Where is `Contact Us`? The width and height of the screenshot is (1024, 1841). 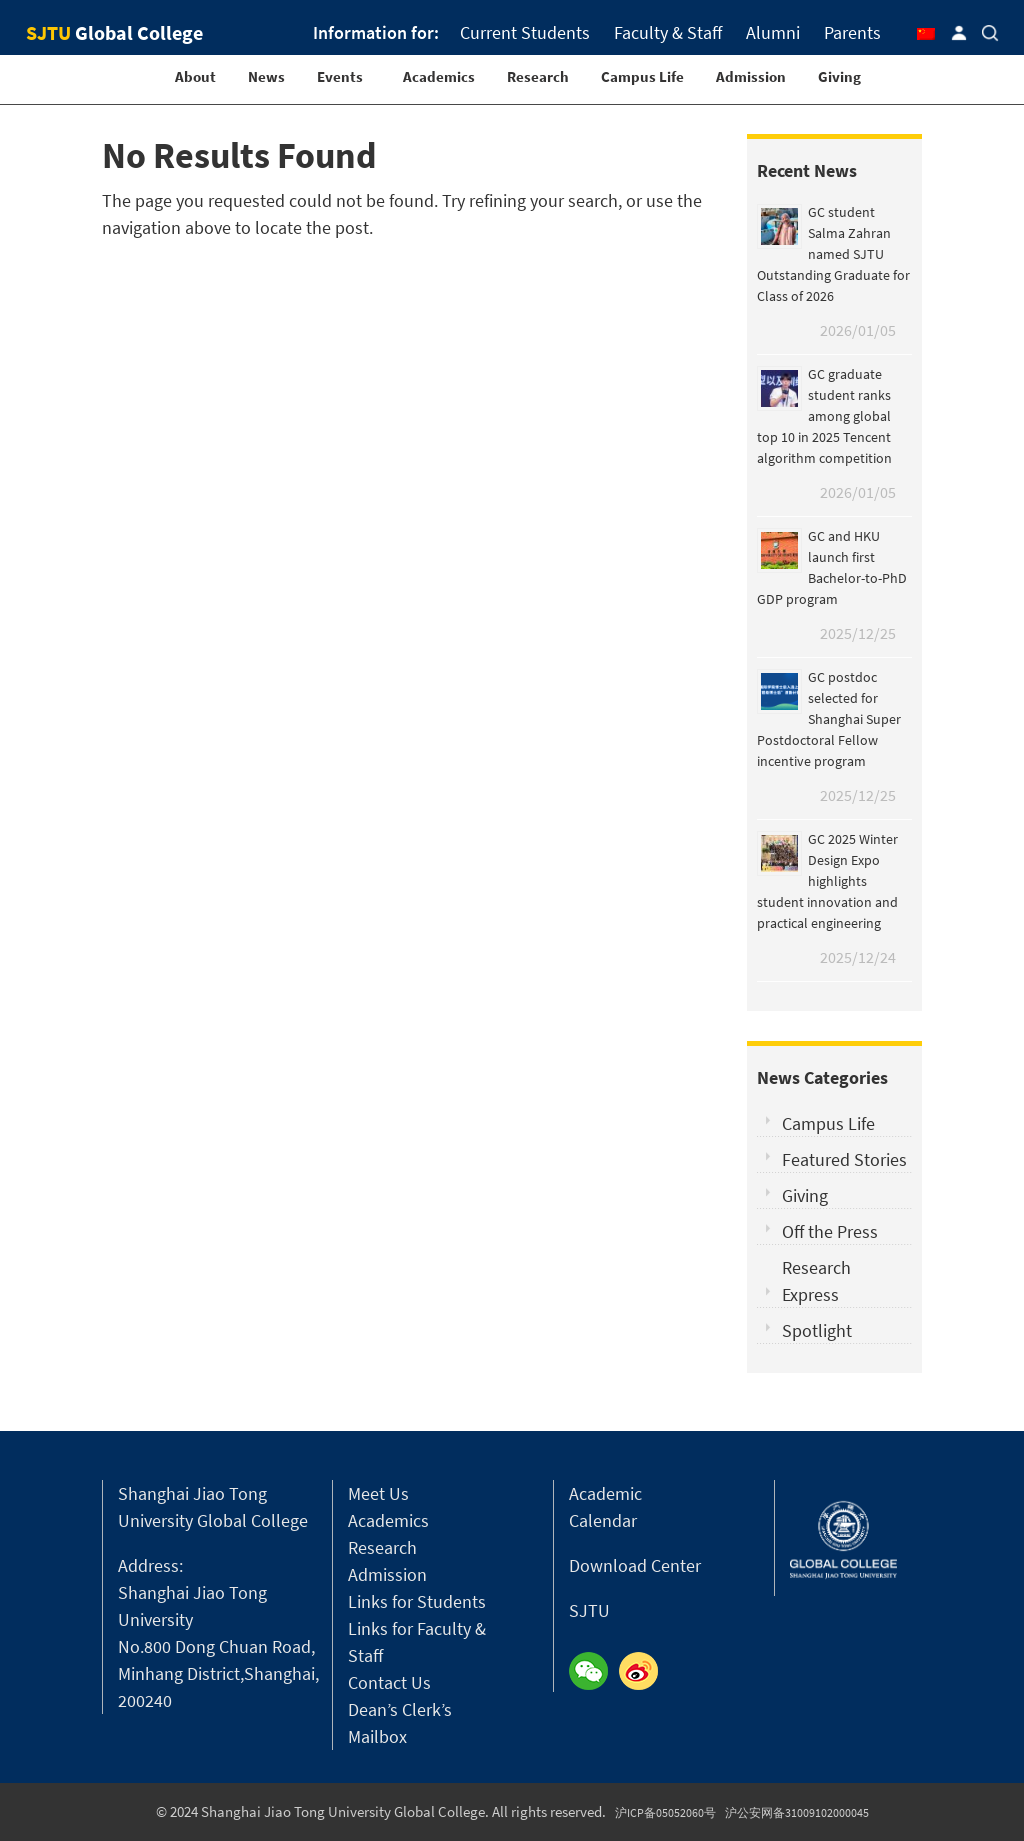
Contact Us is located at coordinates (389, 1682).